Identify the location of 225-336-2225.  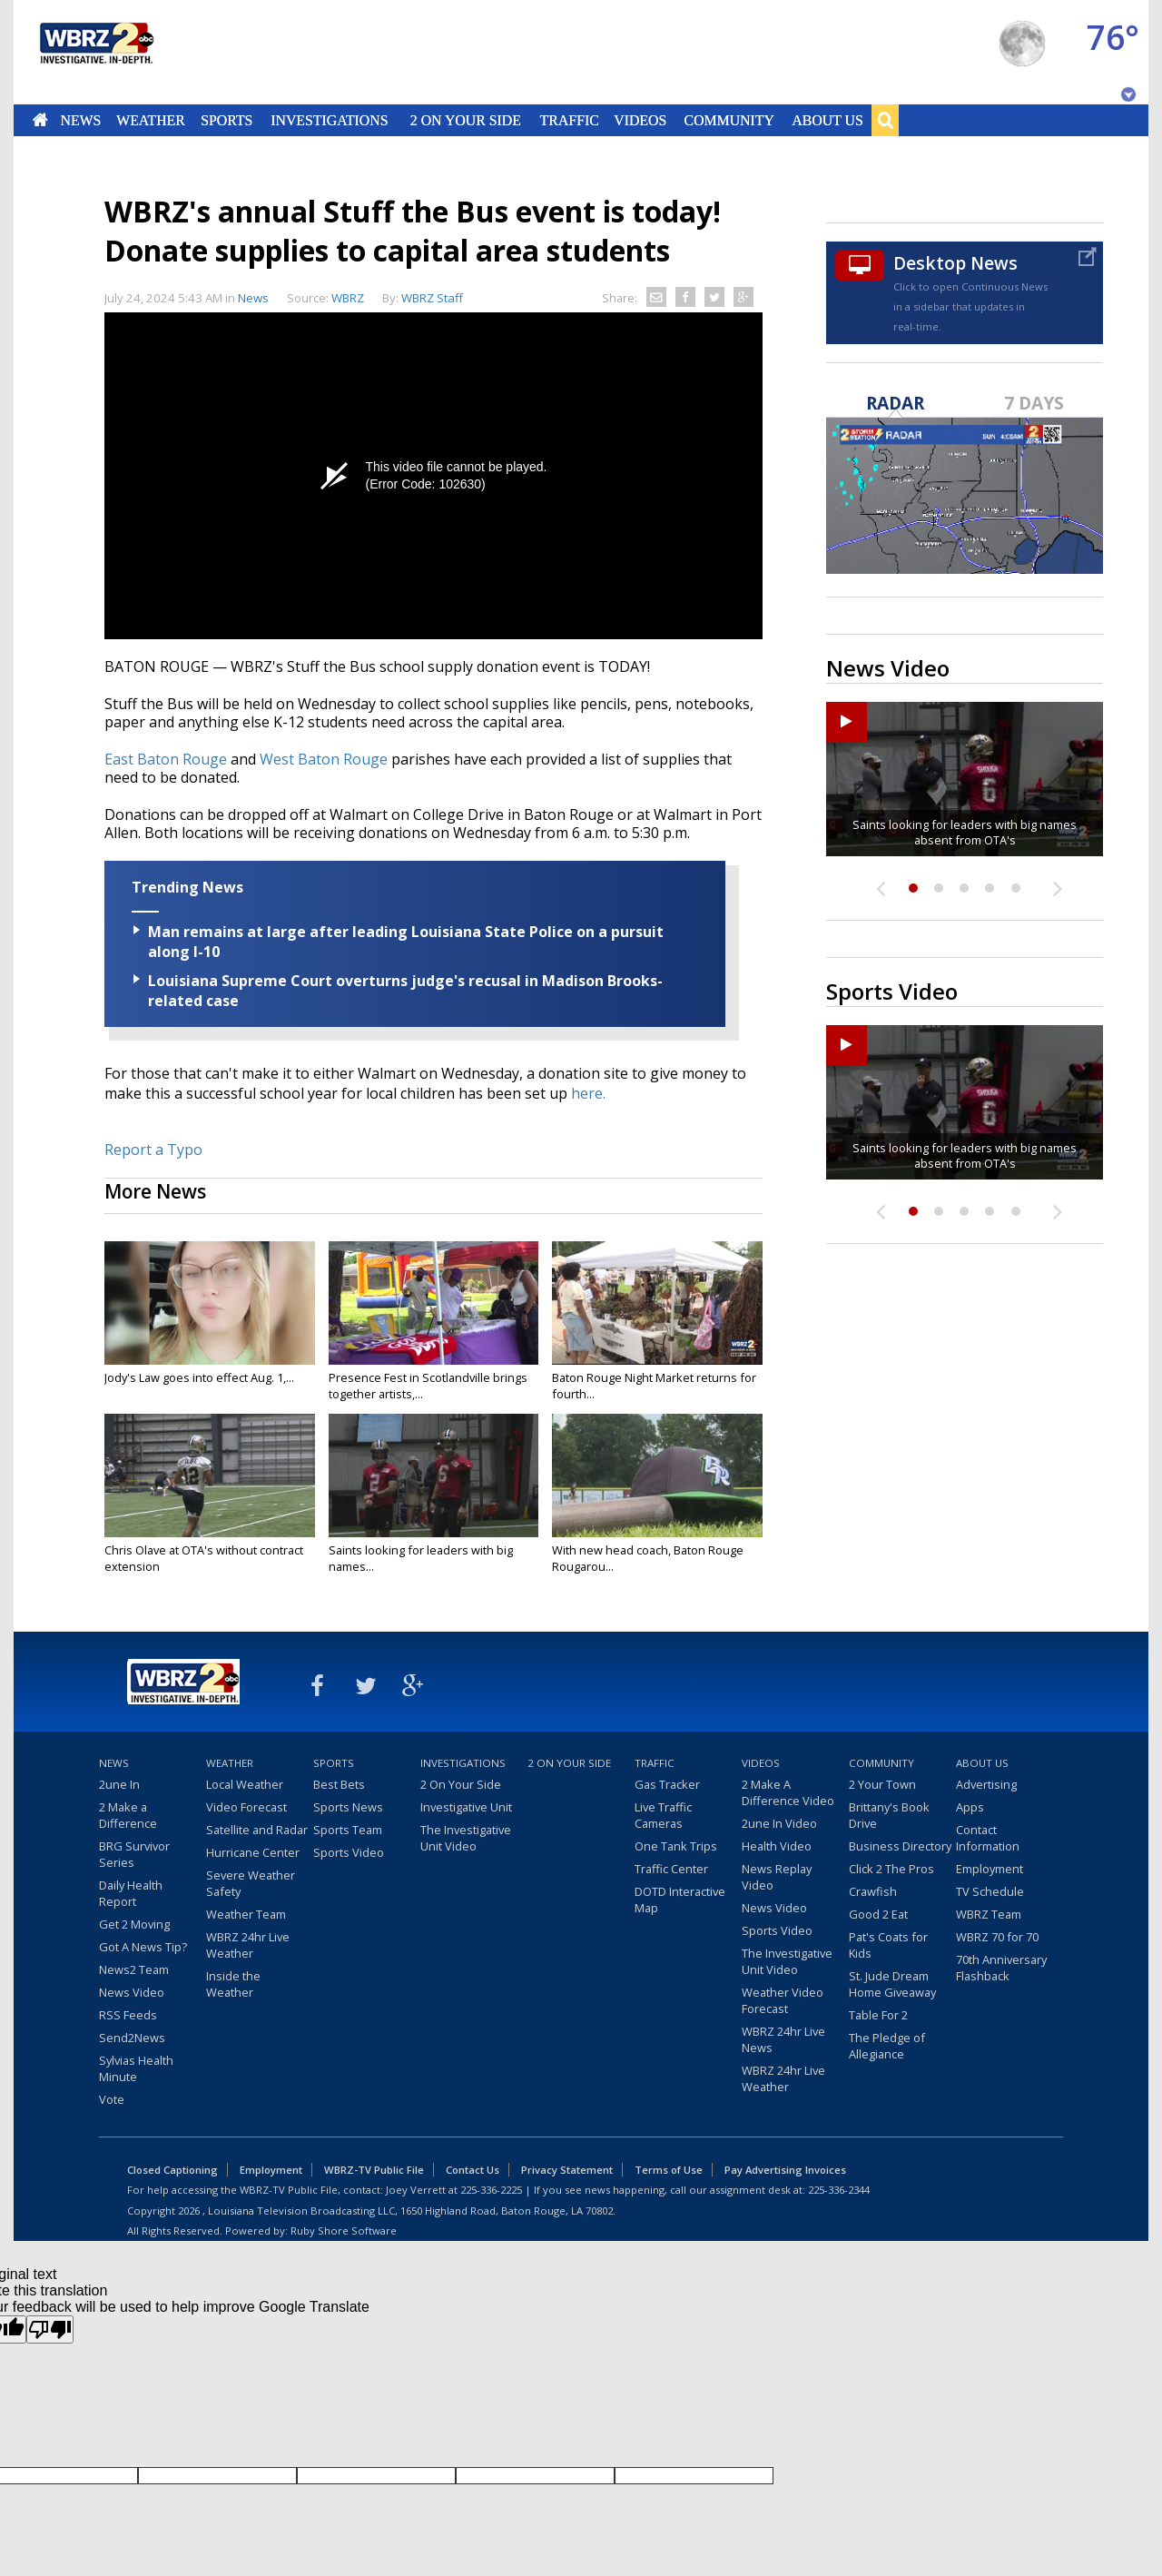
(491, 2189).